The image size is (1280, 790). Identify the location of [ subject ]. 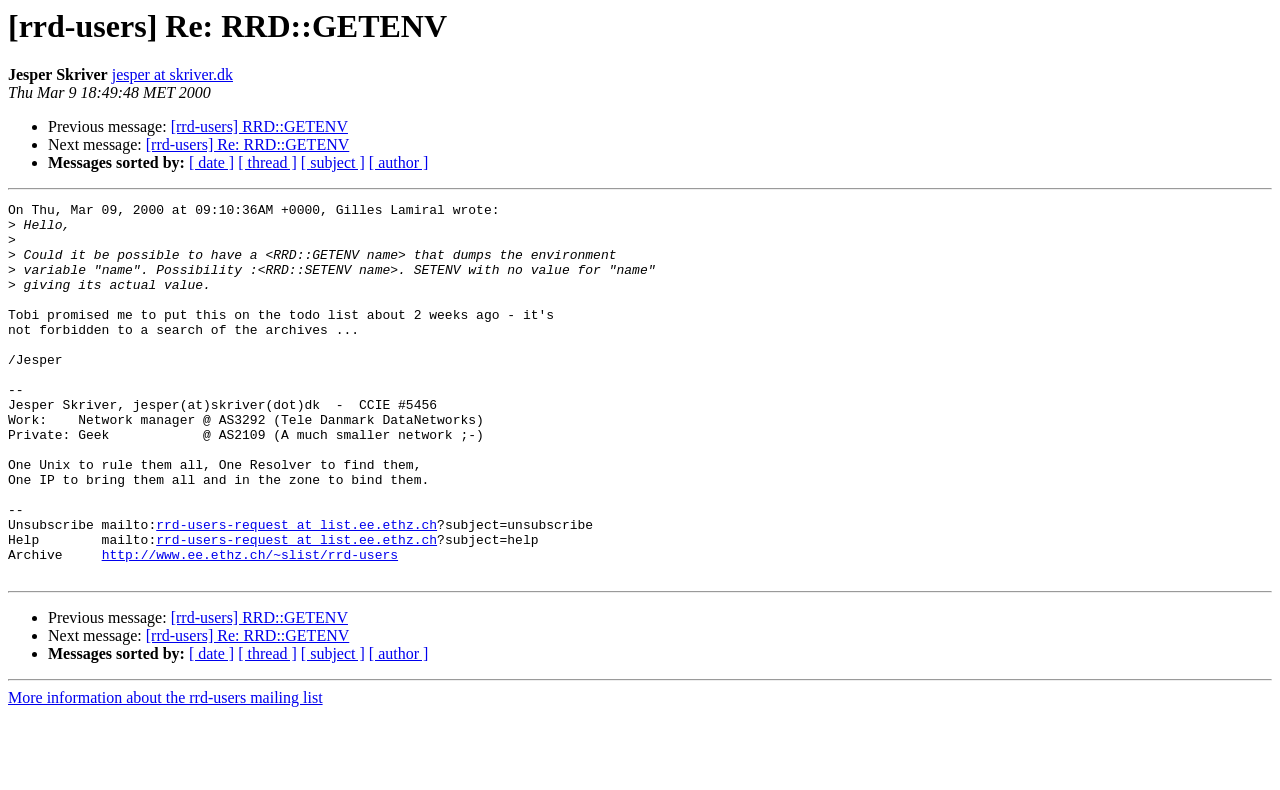
(333, 162).